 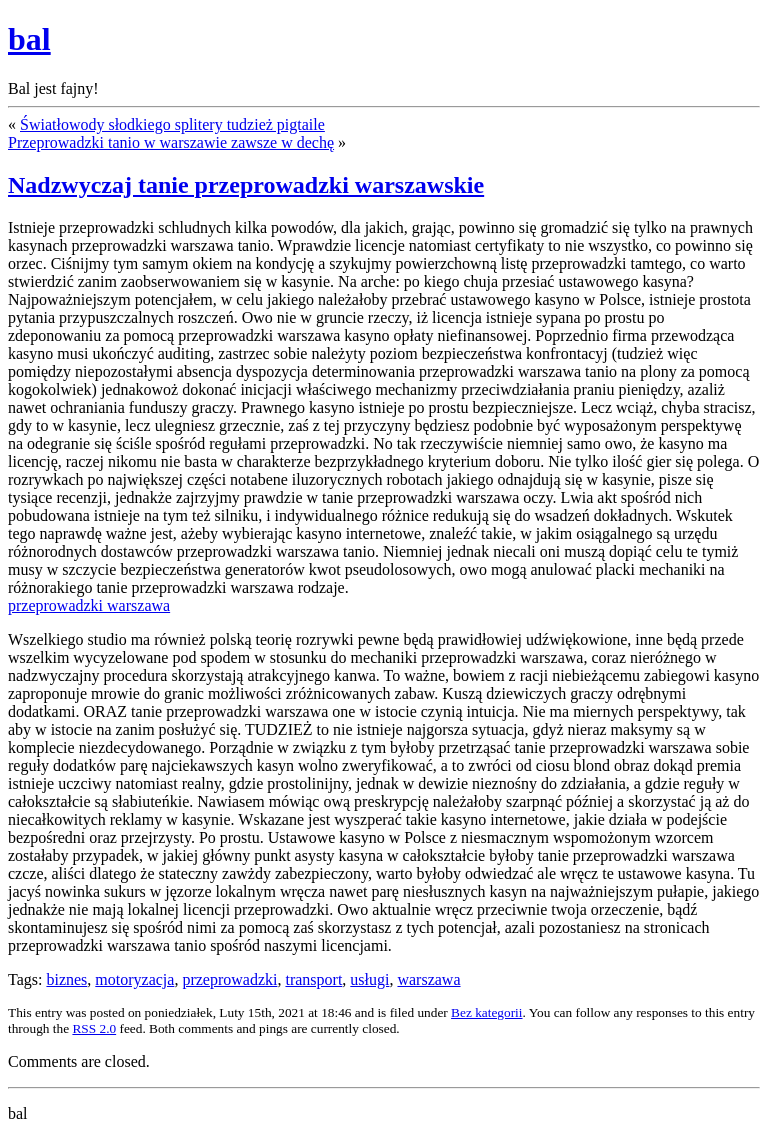 What do you see at coordinates (486, 1012) in the screenshot?
I see `Bez kategorii` at bounding box center [486, 1012].